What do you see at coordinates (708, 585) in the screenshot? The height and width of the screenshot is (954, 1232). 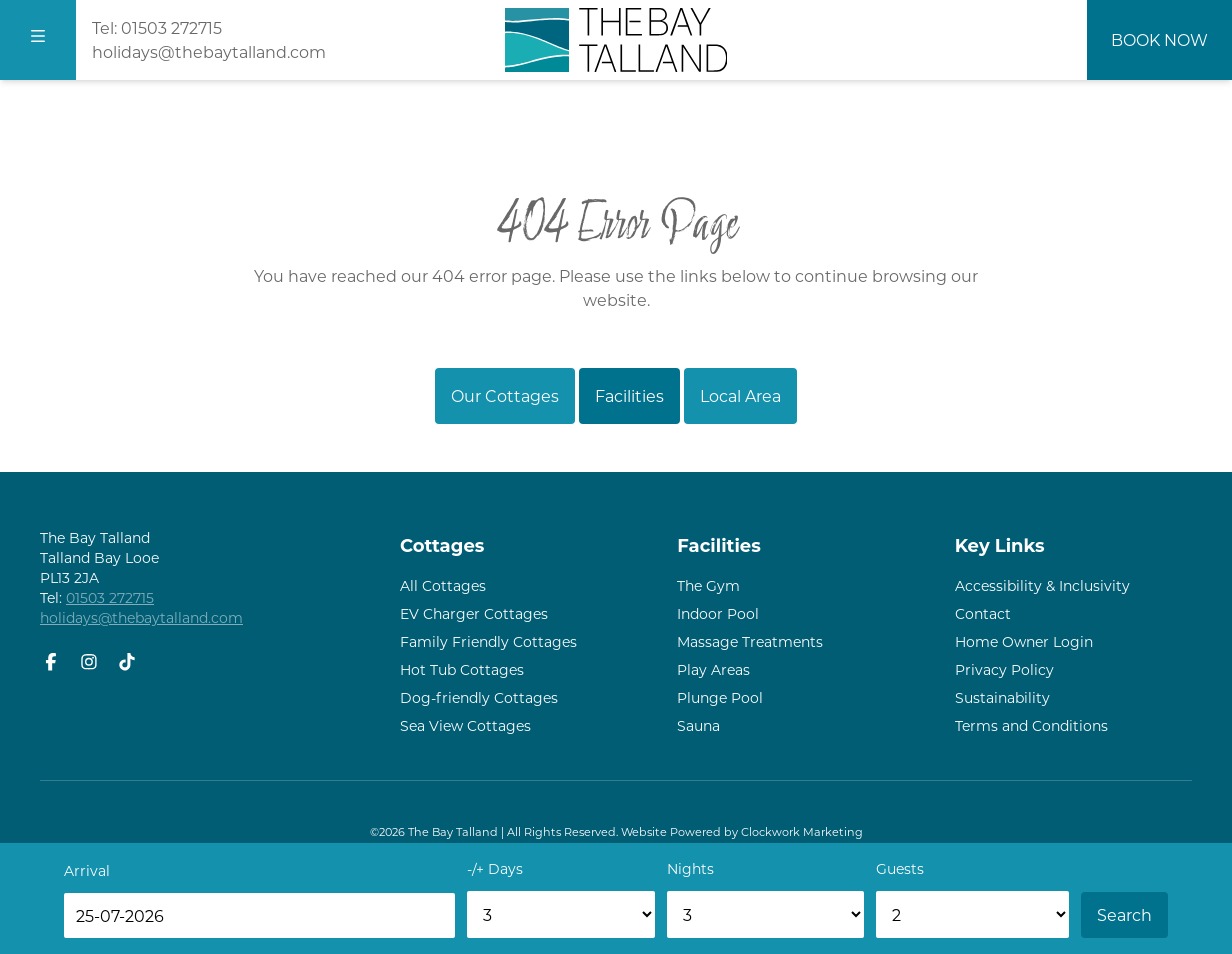 I see `The Gym` at bounding box center [708, 585].